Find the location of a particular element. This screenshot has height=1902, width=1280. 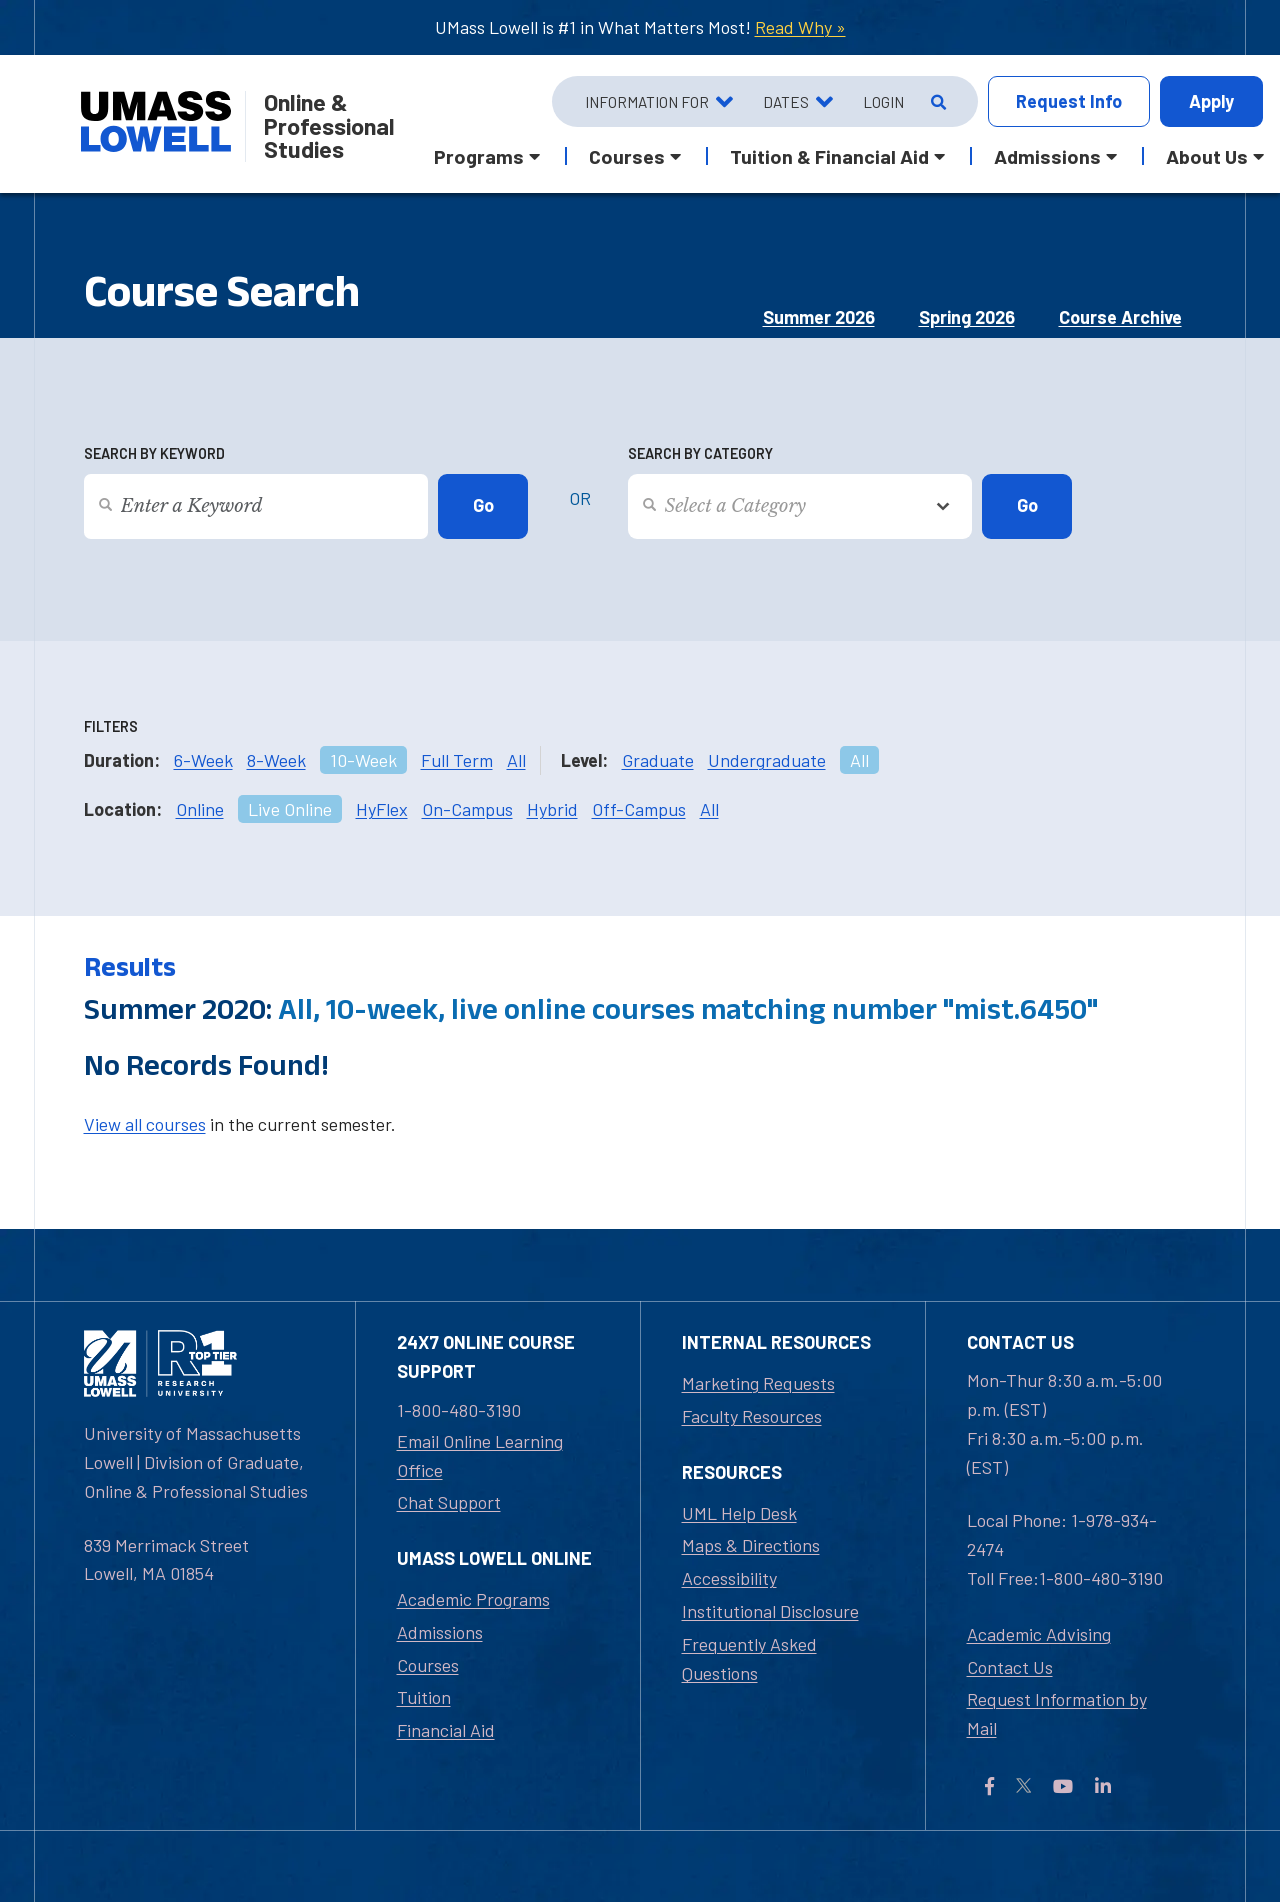

Tuition is located at coordinates (424, 1697).